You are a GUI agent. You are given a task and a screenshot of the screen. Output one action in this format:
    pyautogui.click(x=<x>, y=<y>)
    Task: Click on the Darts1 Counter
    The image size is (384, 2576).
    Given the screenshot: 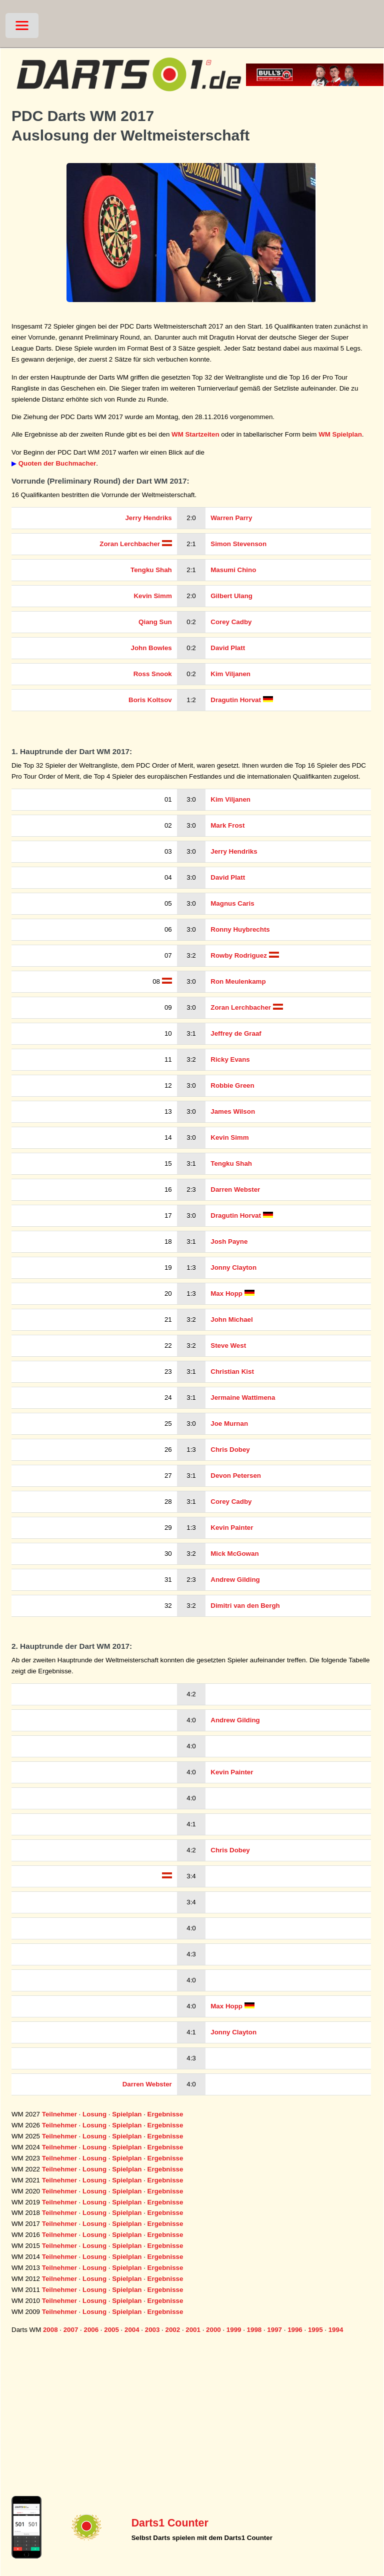 What is the action you would take?
    pyautogui.click(x=170, y=2523)
    